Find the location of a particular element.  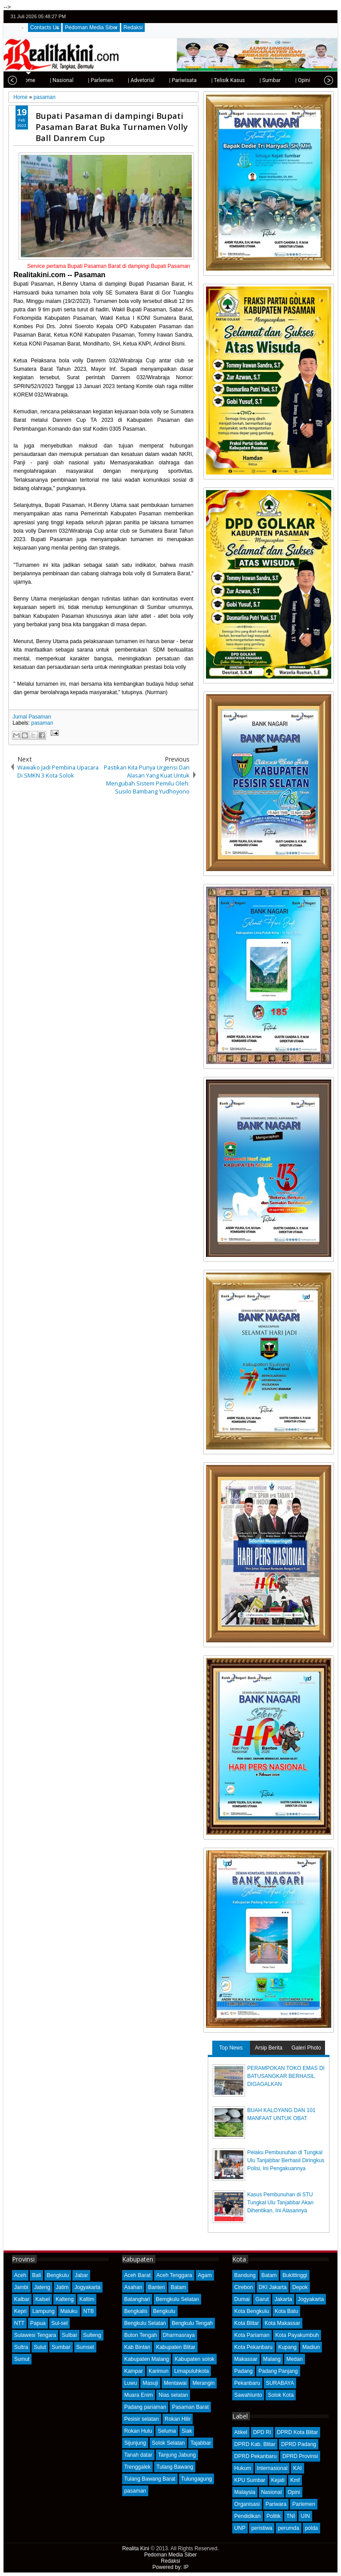

Kab Bintan is located at coordinates (137, 2347).